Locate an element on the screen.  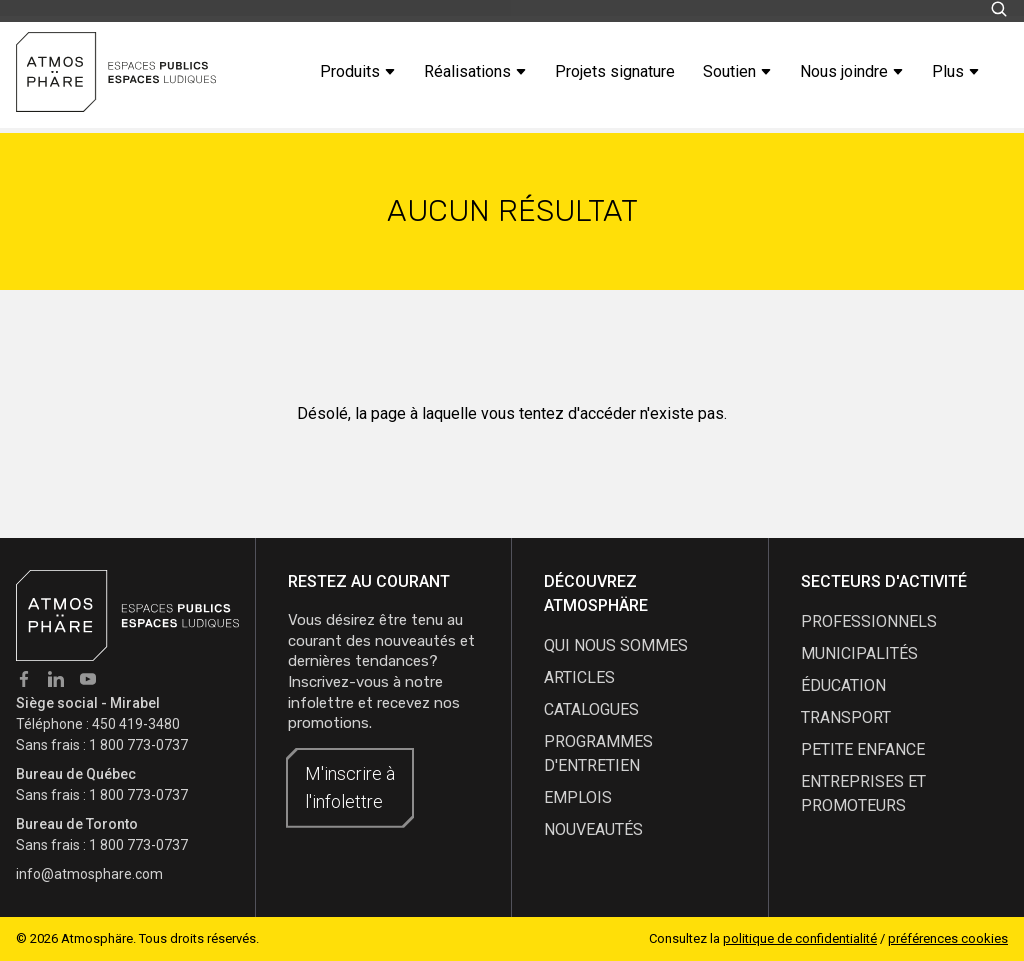
Professionnels is located at coordinates (869, 621).